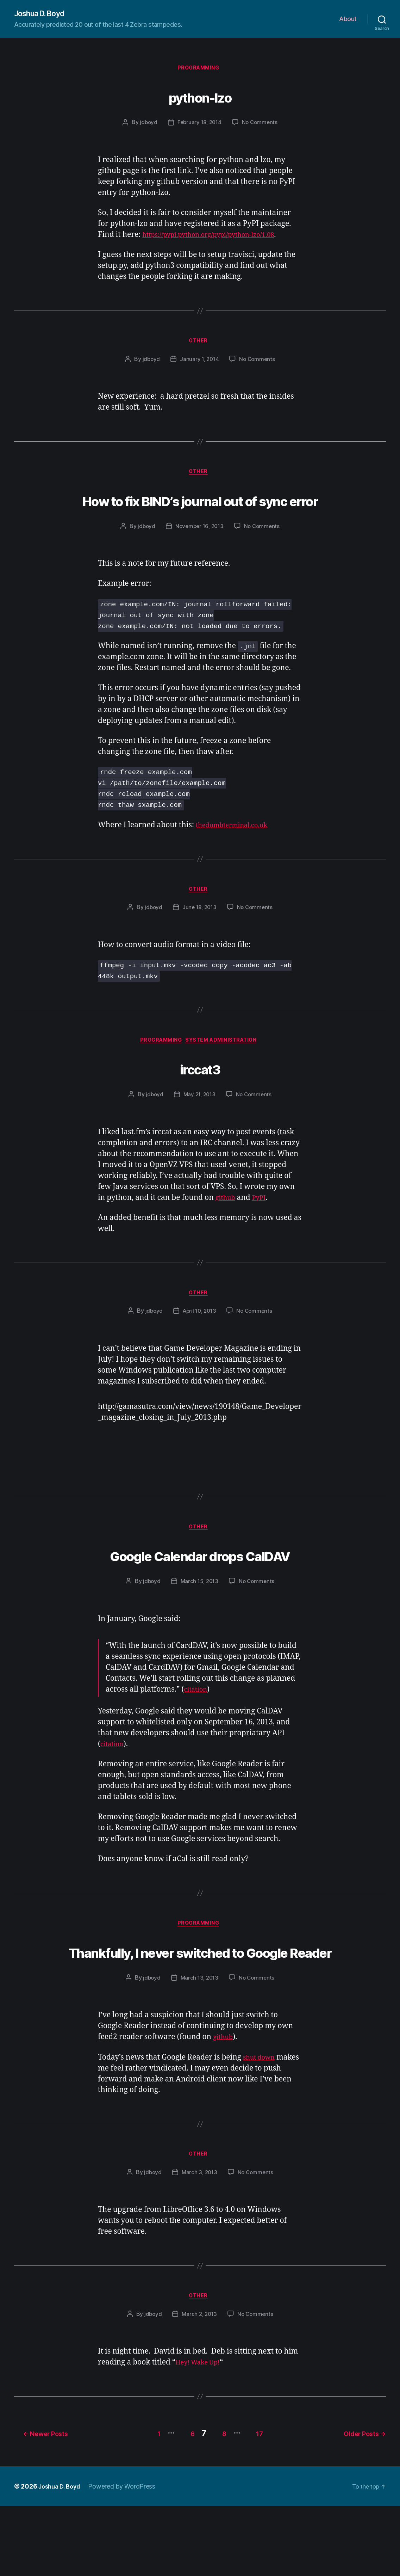 The width and height of the screenshot is (400, 2576). Describe the element at coordinates (200, 517) in the screenshot. I see `How to fix BIND’s journal out of sync error` at that location.